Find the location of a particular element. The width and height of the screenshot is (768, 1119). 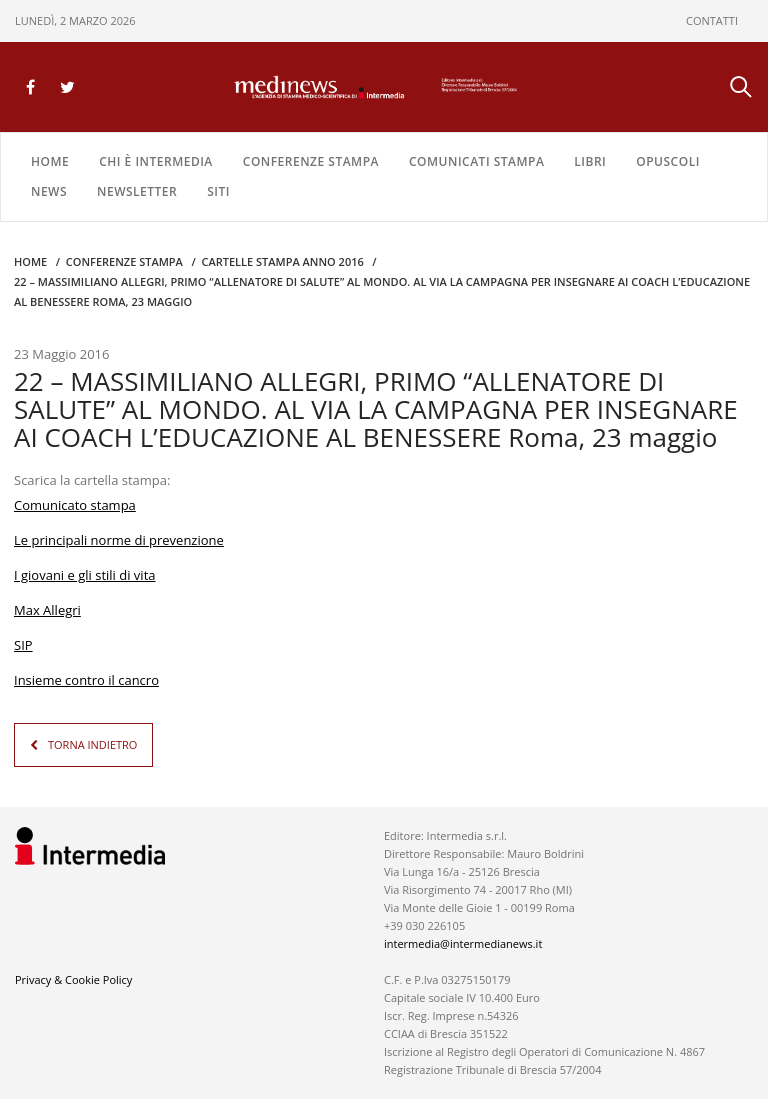

SIP is located at coordinates (23, 645).